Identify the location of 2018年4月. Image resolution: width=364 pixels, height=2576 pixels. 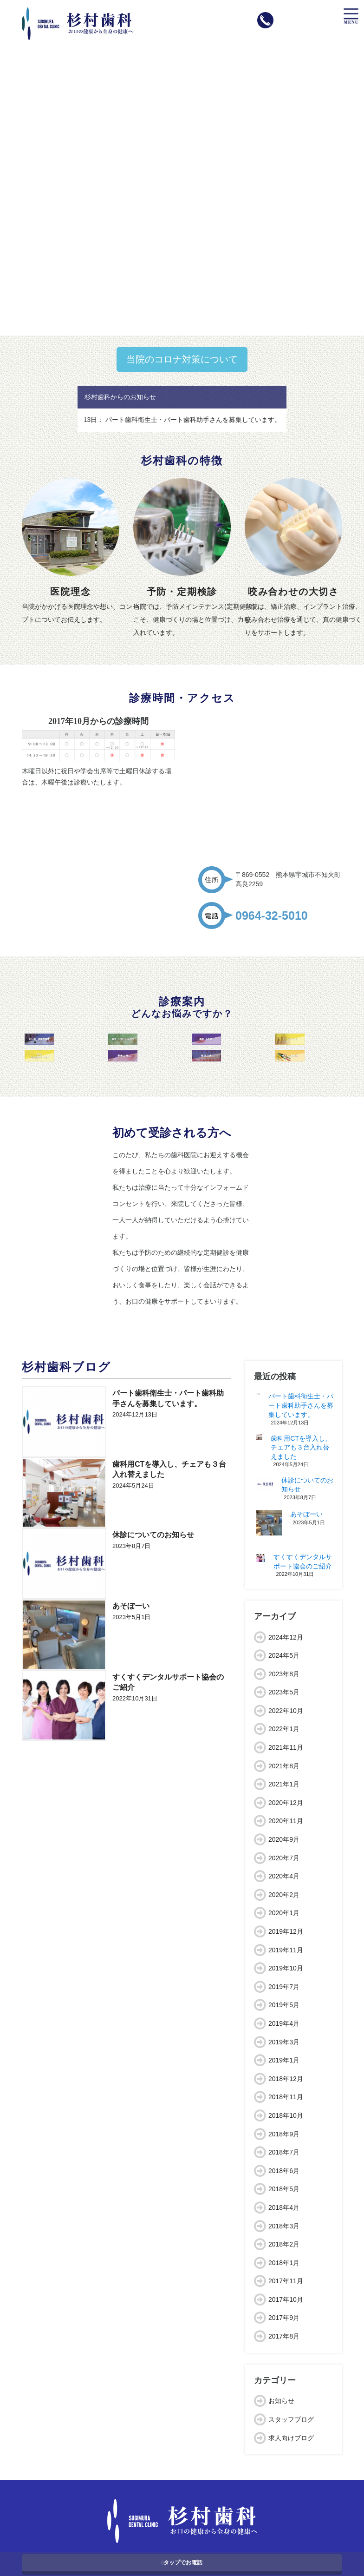
(283, 2207).